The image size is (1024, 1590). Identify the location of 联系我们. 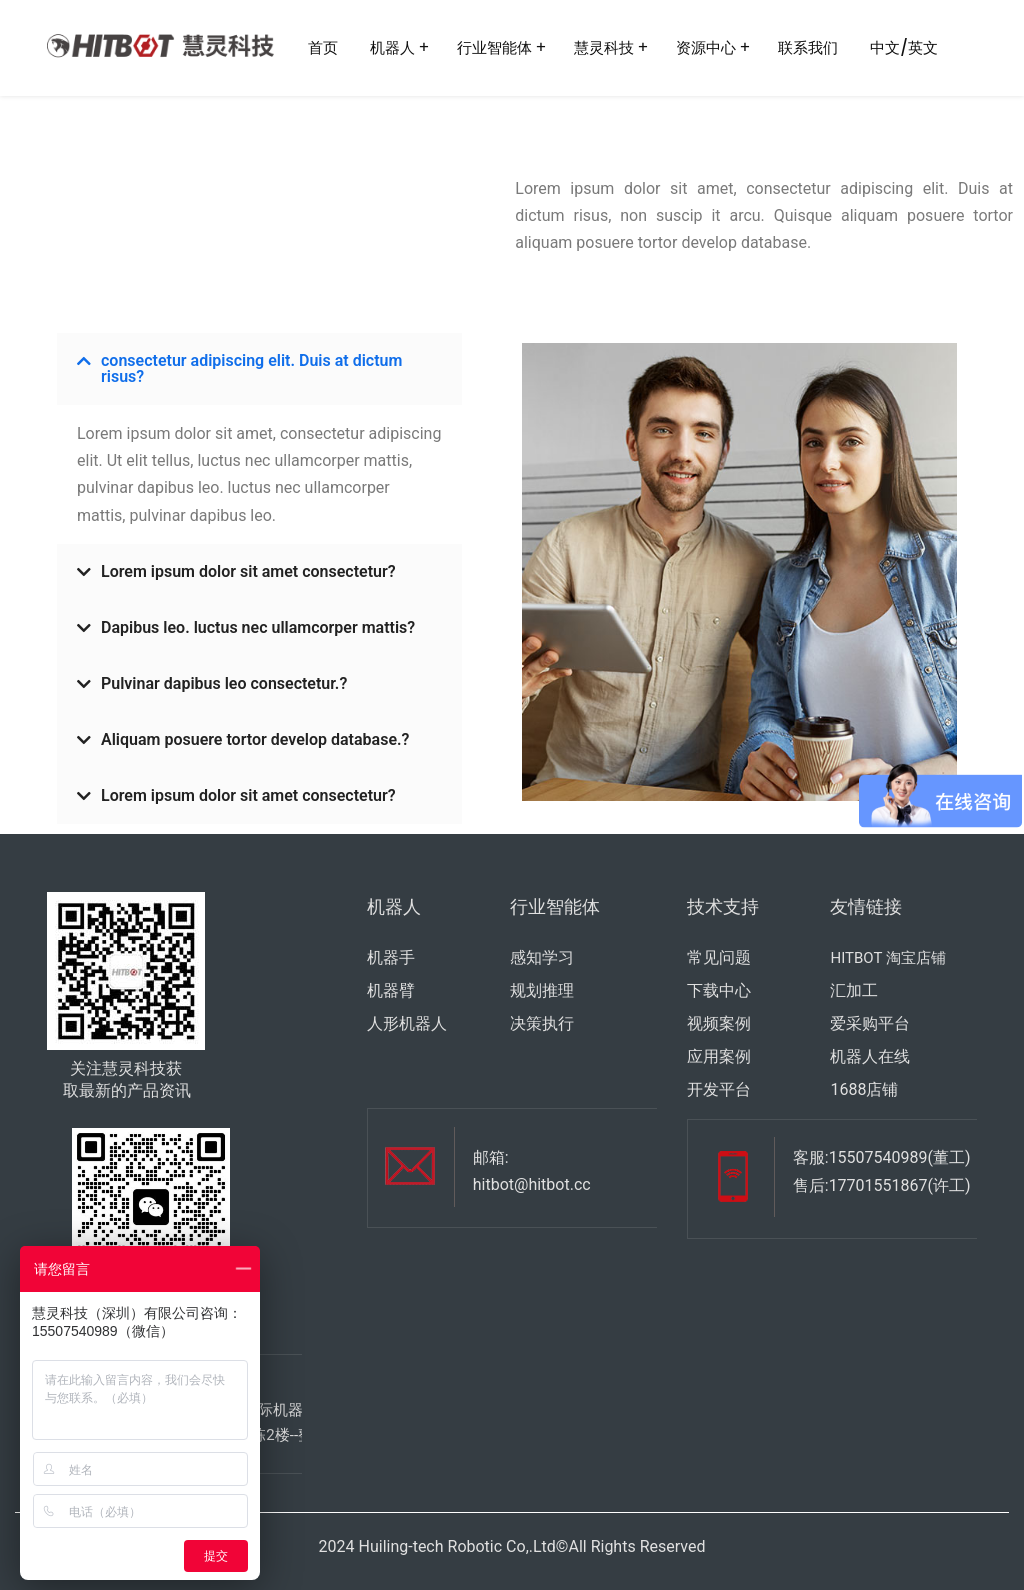
(808, 47).